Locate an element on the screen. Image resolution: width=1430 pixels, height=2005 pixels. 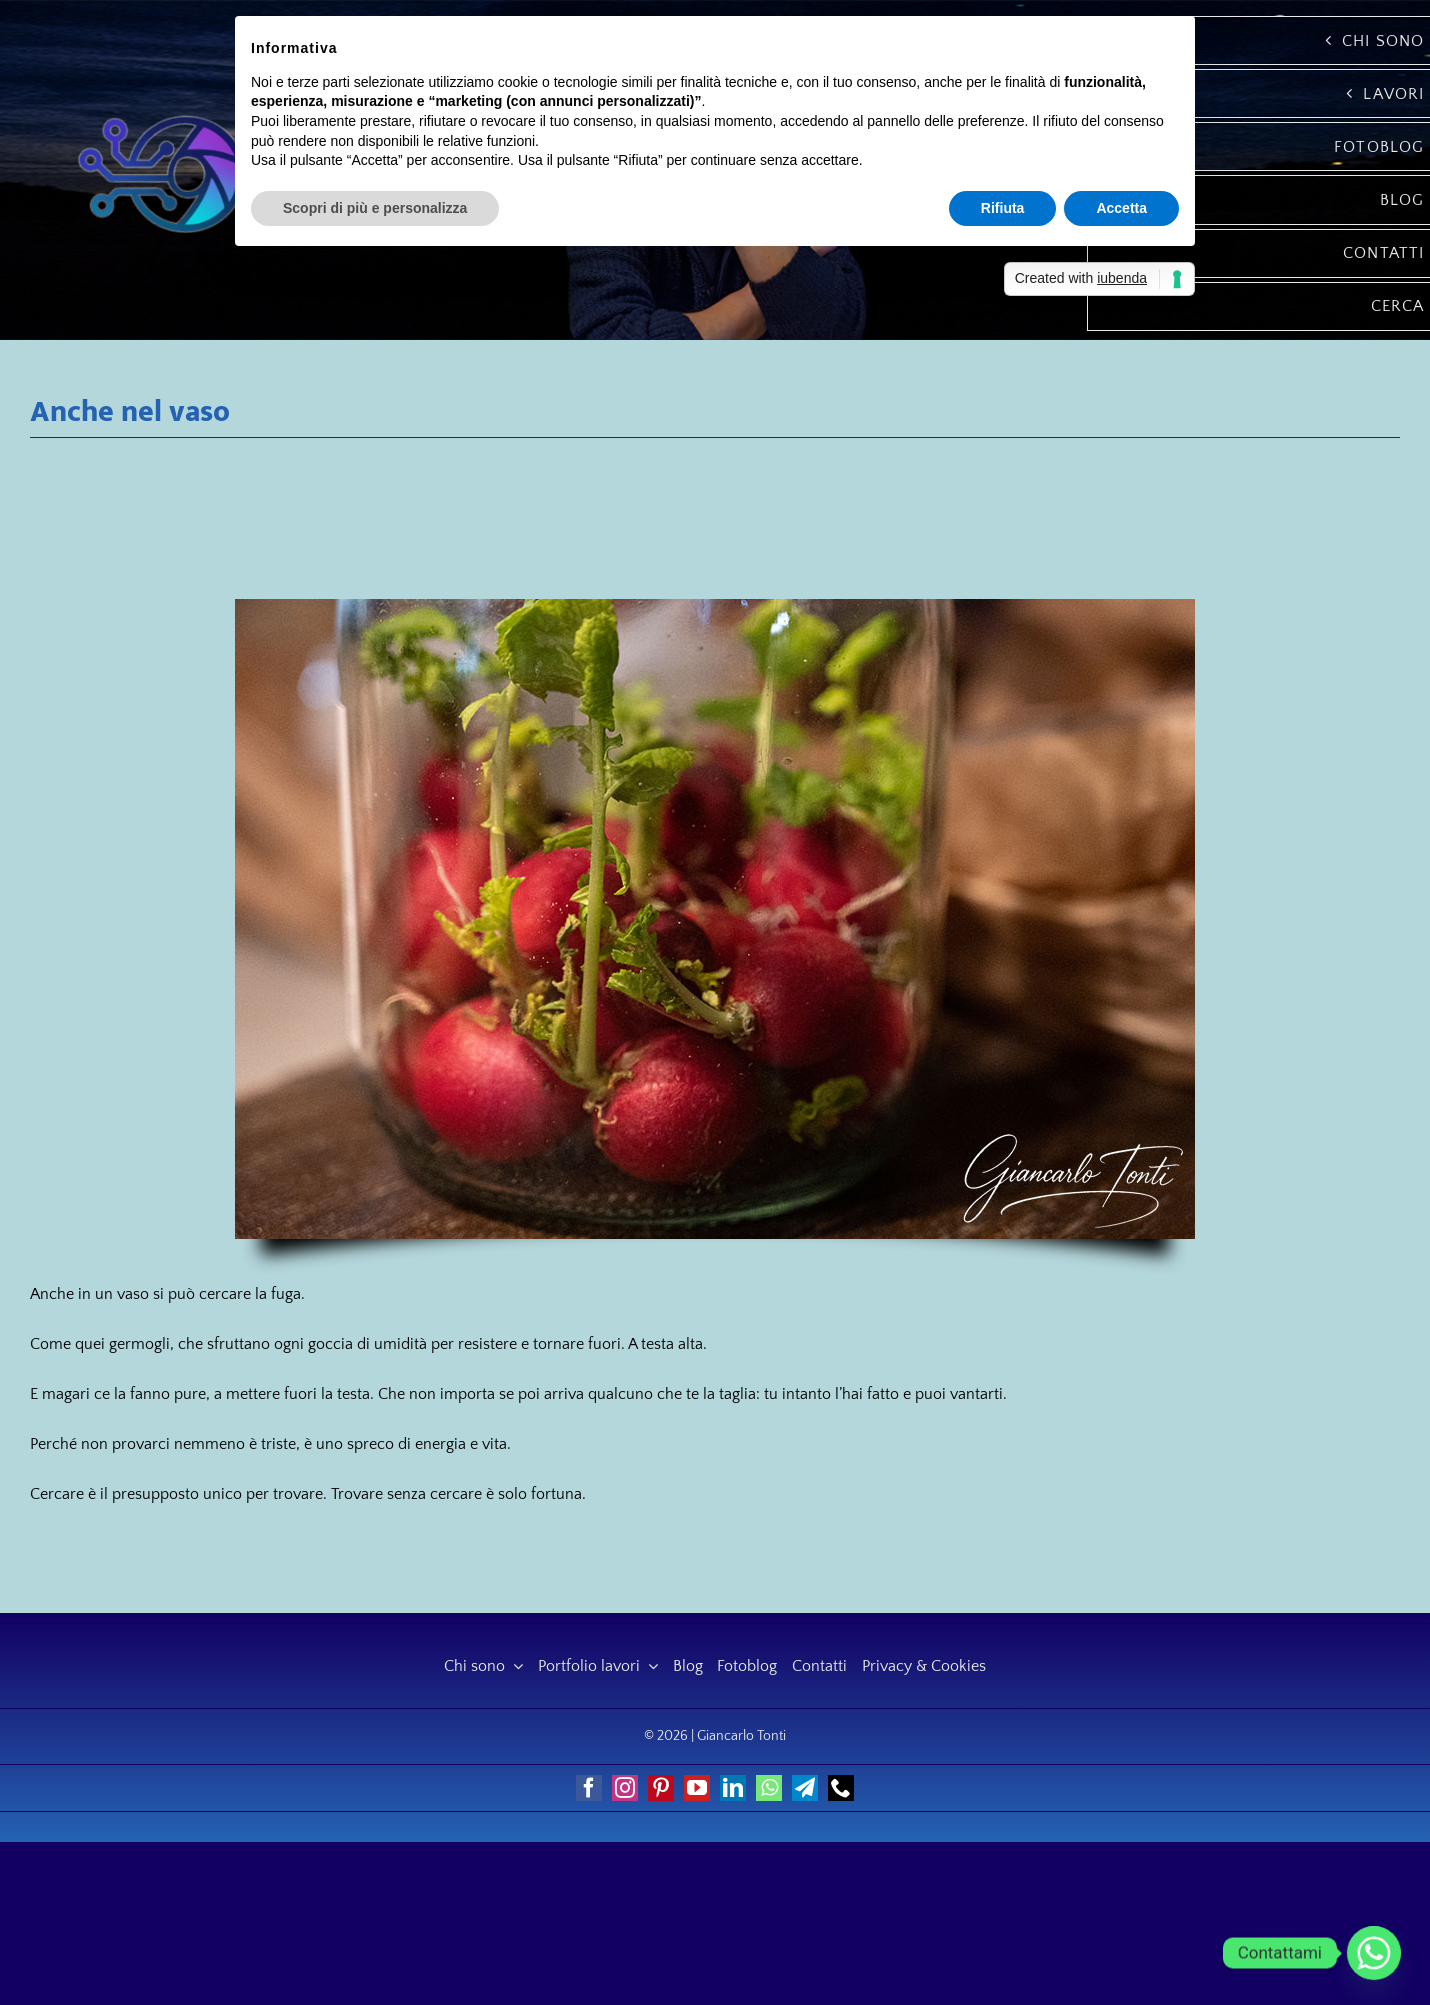
Accetta [button] is located at coordinates (1121, 208).